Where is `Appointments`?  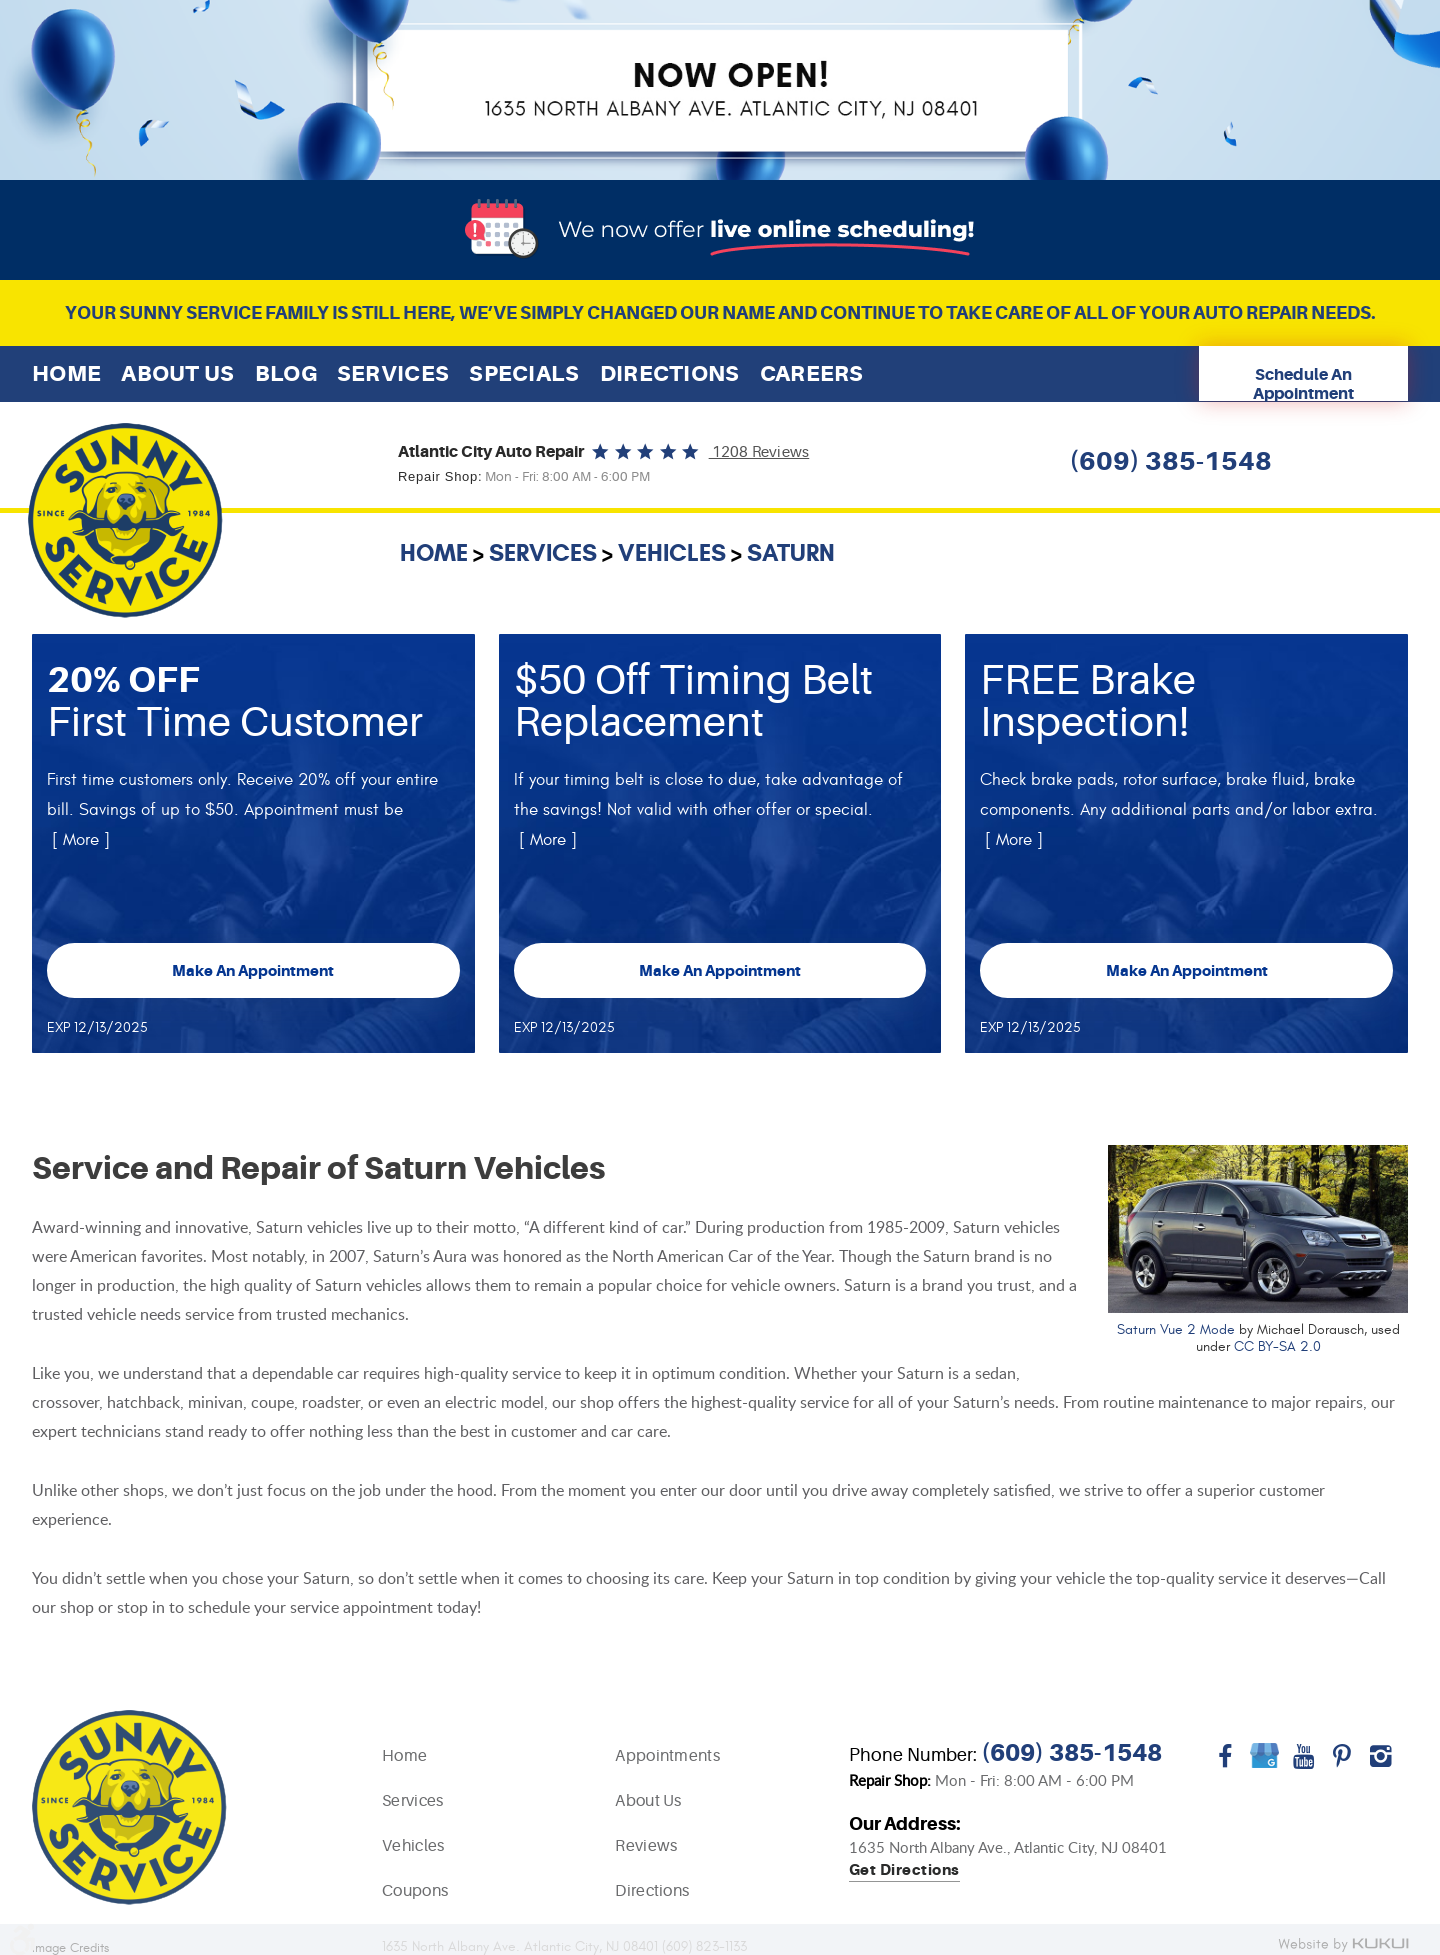 Appointments is located at coordinates (667, 1756).